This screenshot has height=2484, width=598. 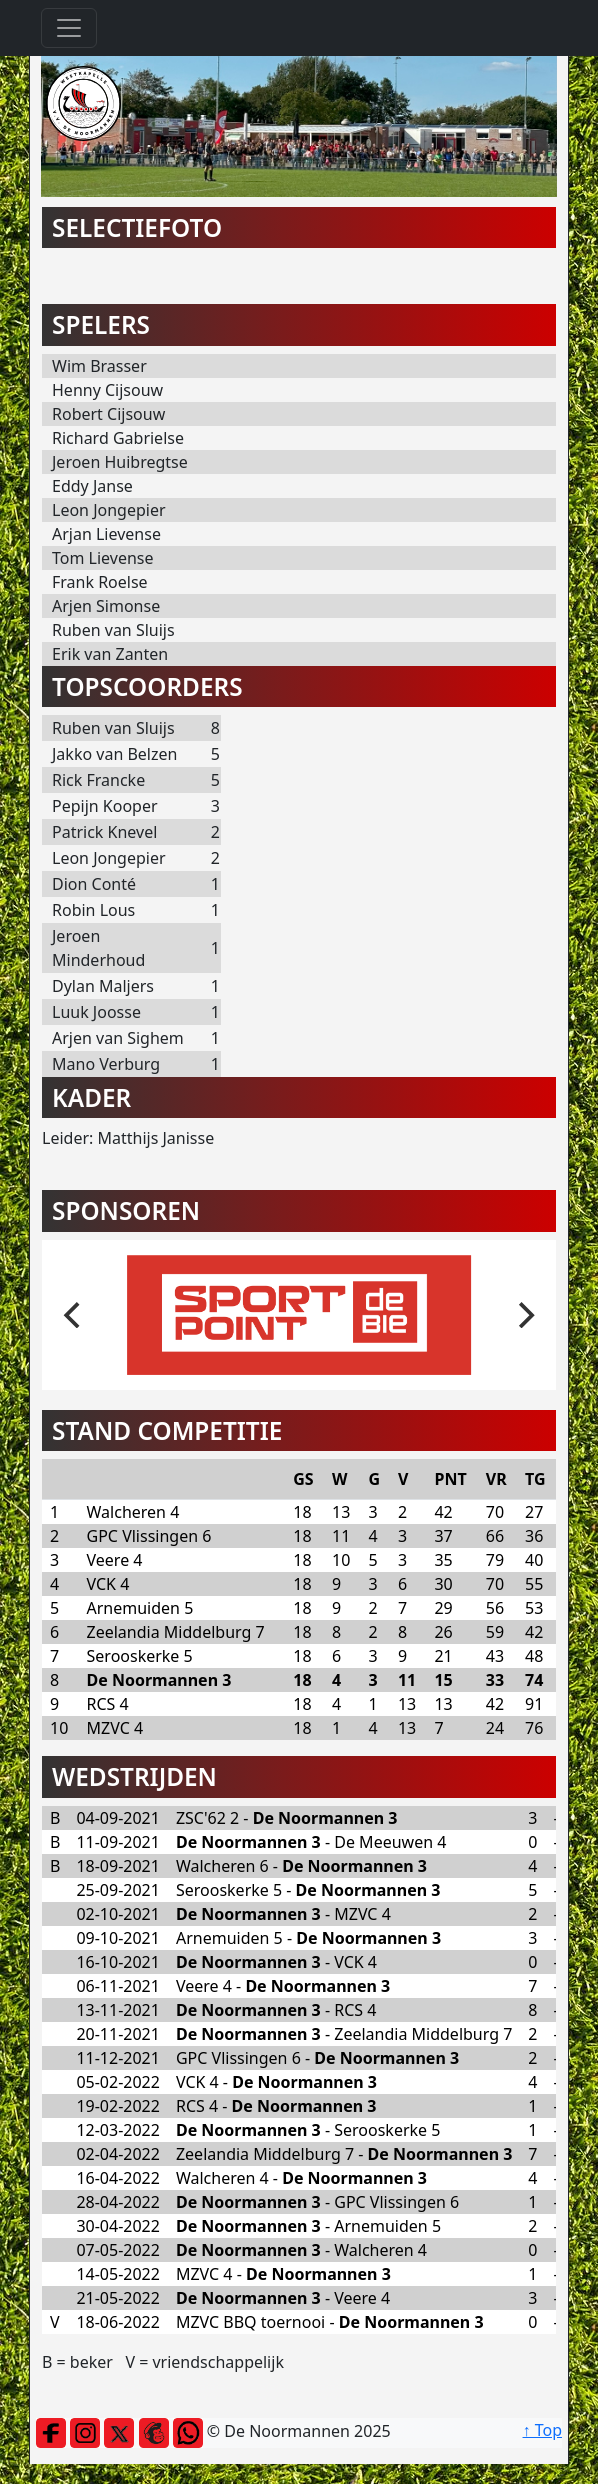 What do you see at coordinates (524, 1315) in the screenshot?
I see `[next]` at bounding box center [524, 1315].